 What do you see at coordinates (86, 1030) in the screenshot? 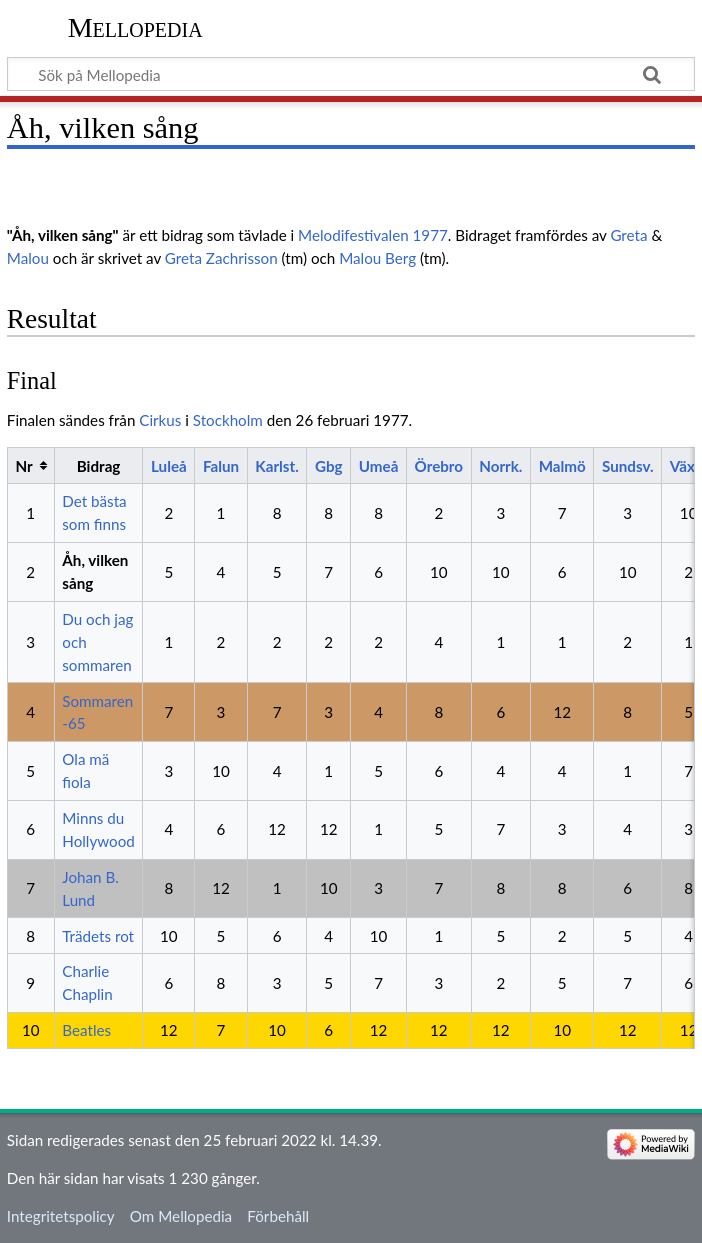
I see `Beatles` at bounding box center [86, 1030].